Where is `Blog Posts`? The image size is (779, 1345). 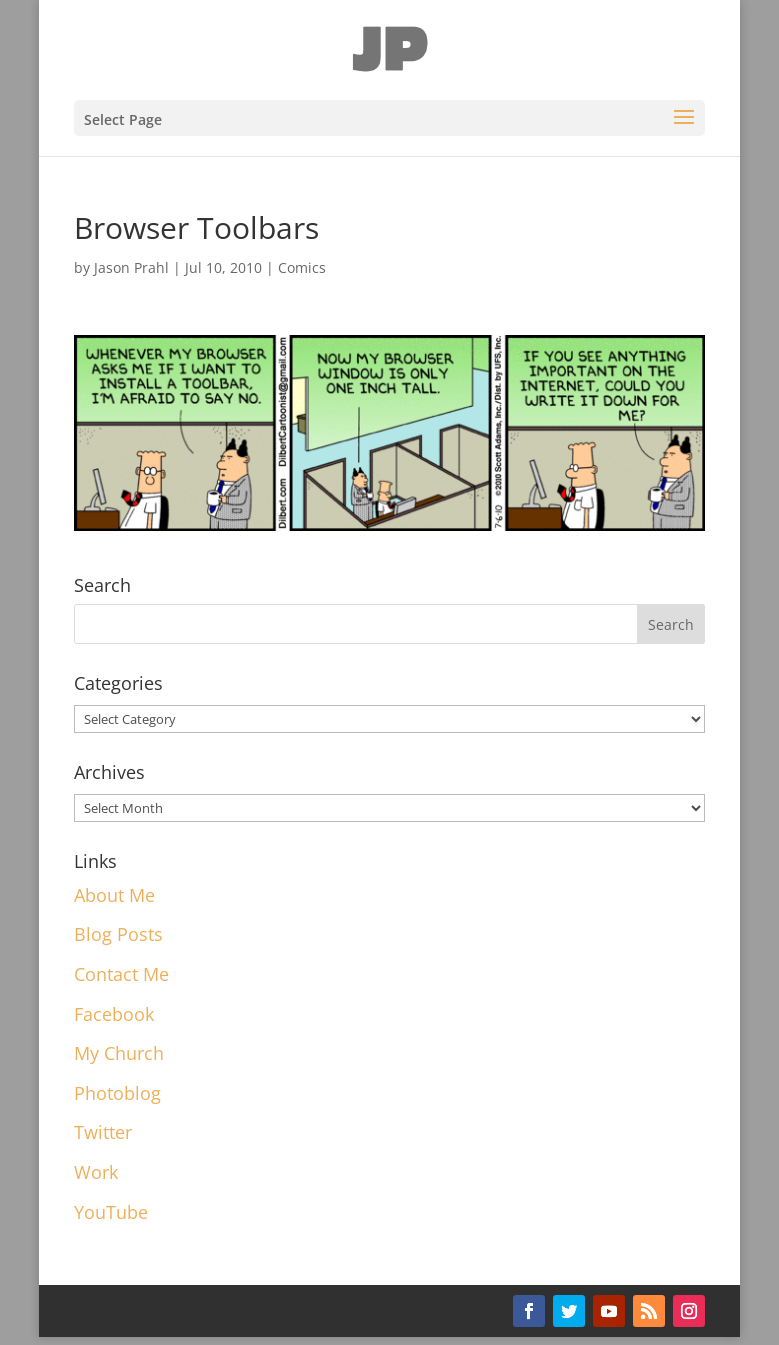
Blog Posts is located at coordinates (118, 934).